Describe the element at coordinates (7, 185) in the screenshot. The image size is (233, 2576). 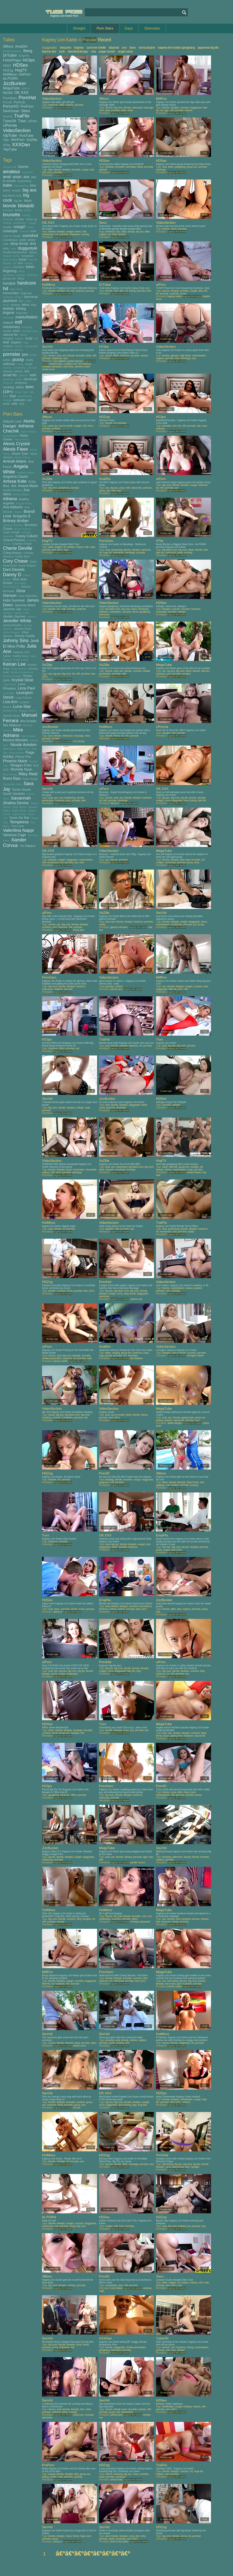
I see `babe` at that location.